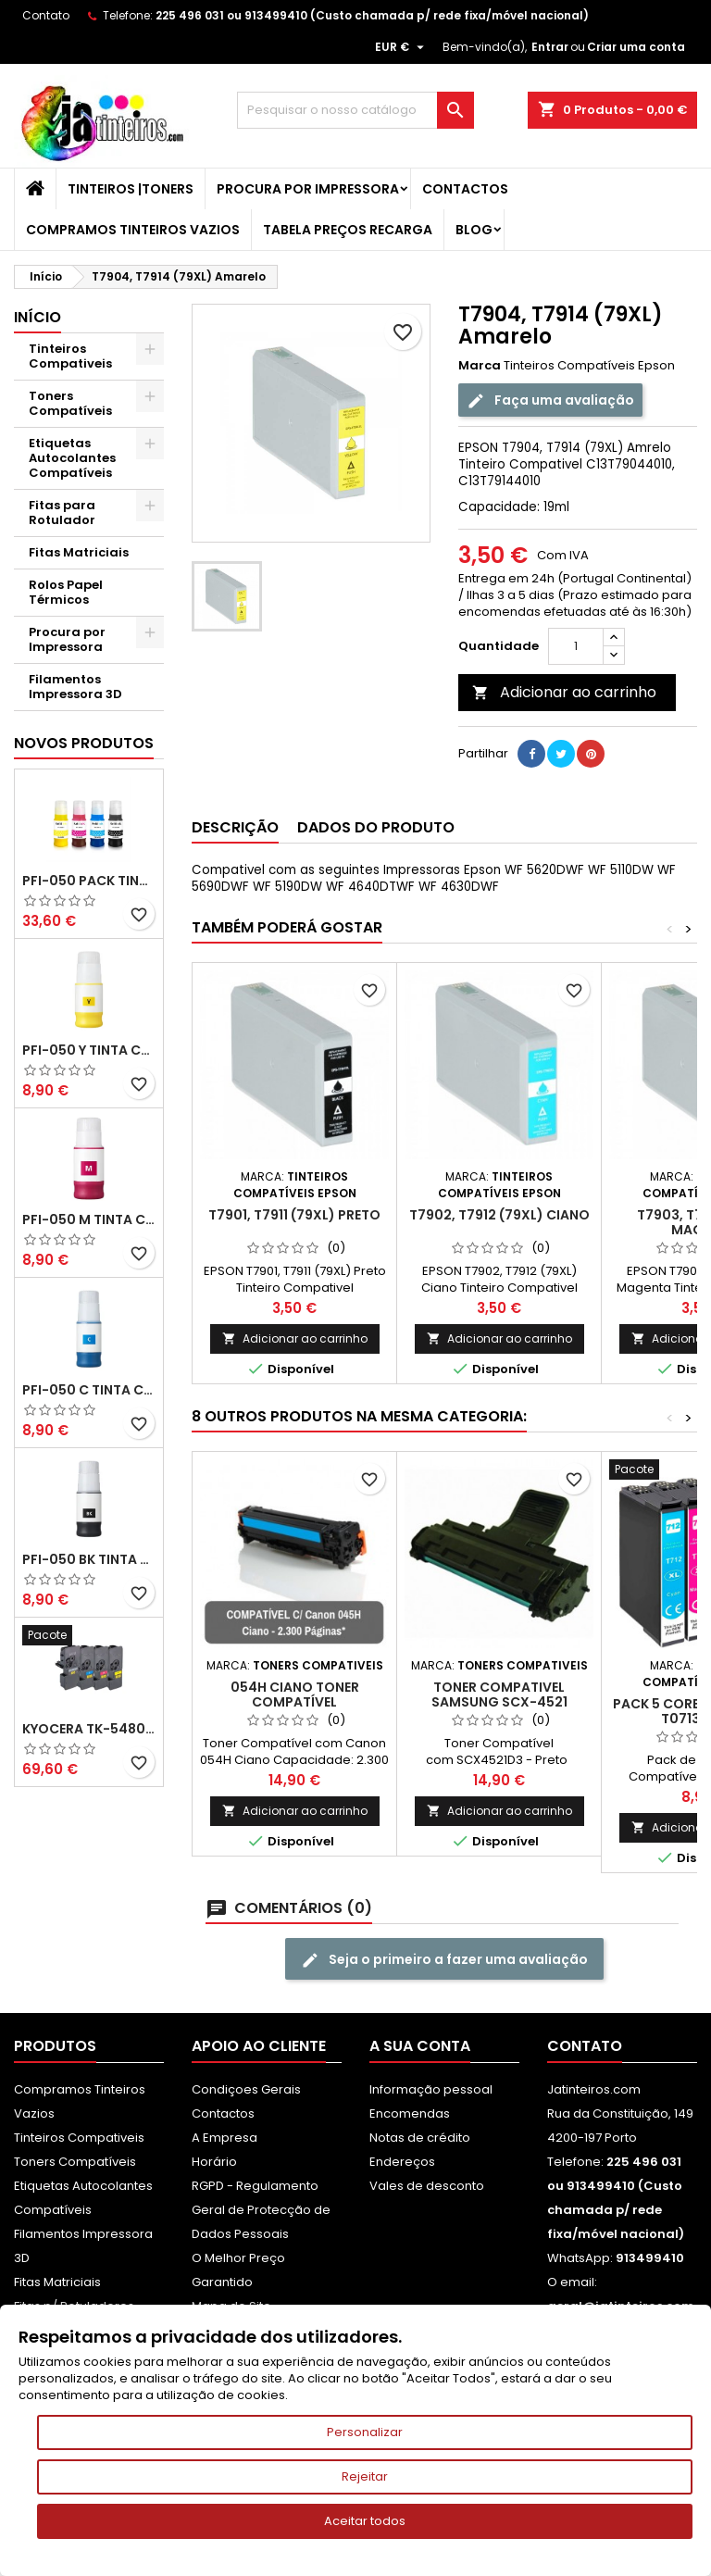 The image size is (711, 2576). What do you see at coordinates (465, 189) in the screenshot?
I see `Contactos` at bounding box center [465, 189].